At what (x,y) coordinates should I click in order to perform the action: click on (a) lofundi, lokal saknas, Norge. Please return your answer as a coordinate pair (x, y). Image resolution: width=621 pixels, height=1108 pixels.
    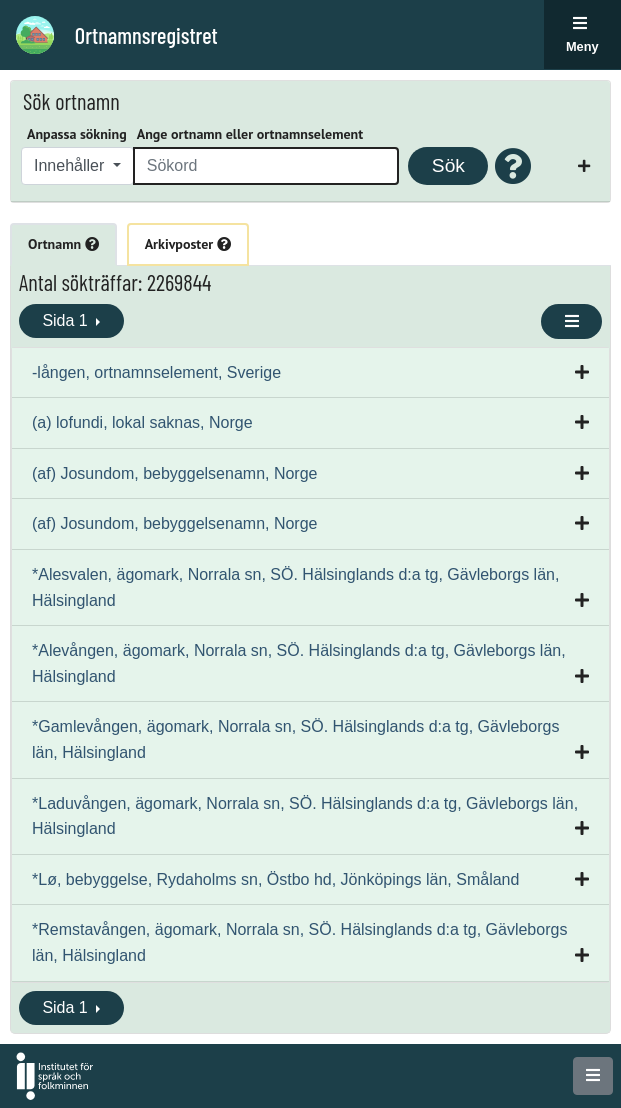
    Looking at the image, I should click on (142, 422).